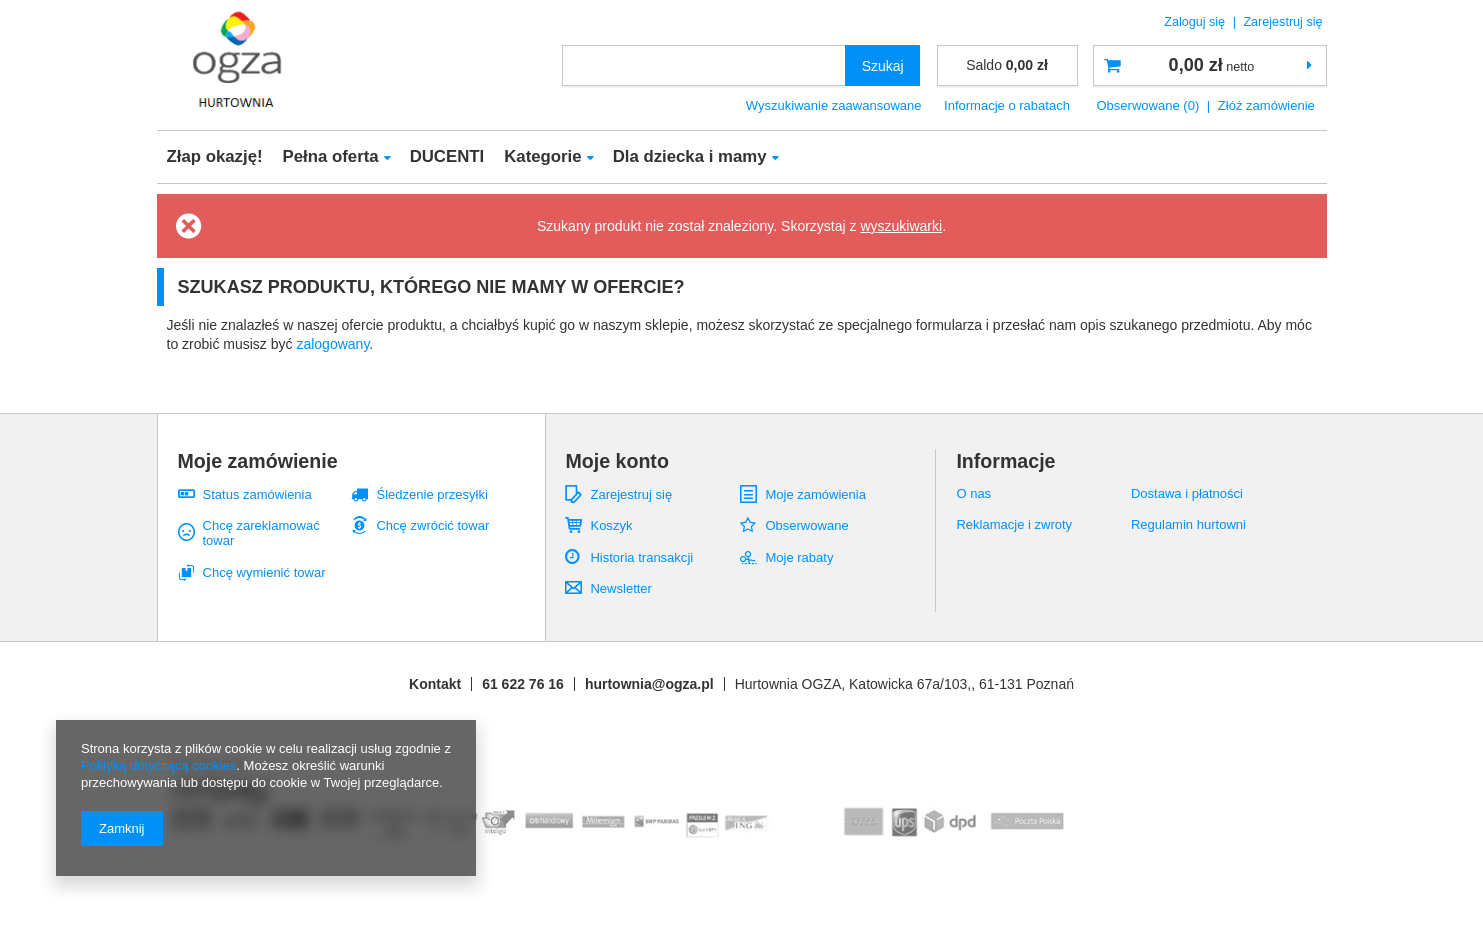  Describe the element at coordinates (611, 525) in the screenshot. I see `Koszyk` at that location.